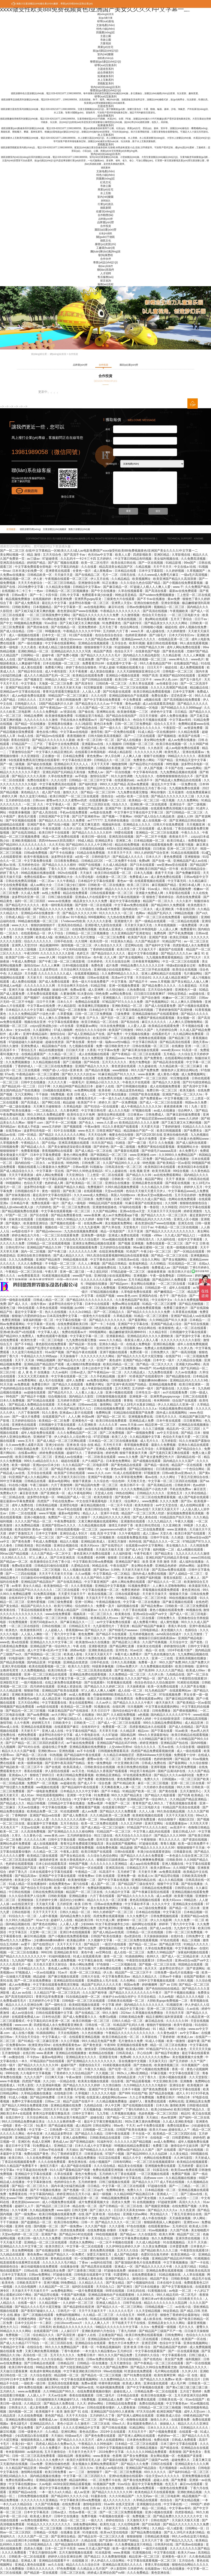 This screenshot has height=2576, width=211. What do you see at coordinates (193, 1687) in the screenshot?
I see `久久国产美女视频` at bounding box center [193, 1687].